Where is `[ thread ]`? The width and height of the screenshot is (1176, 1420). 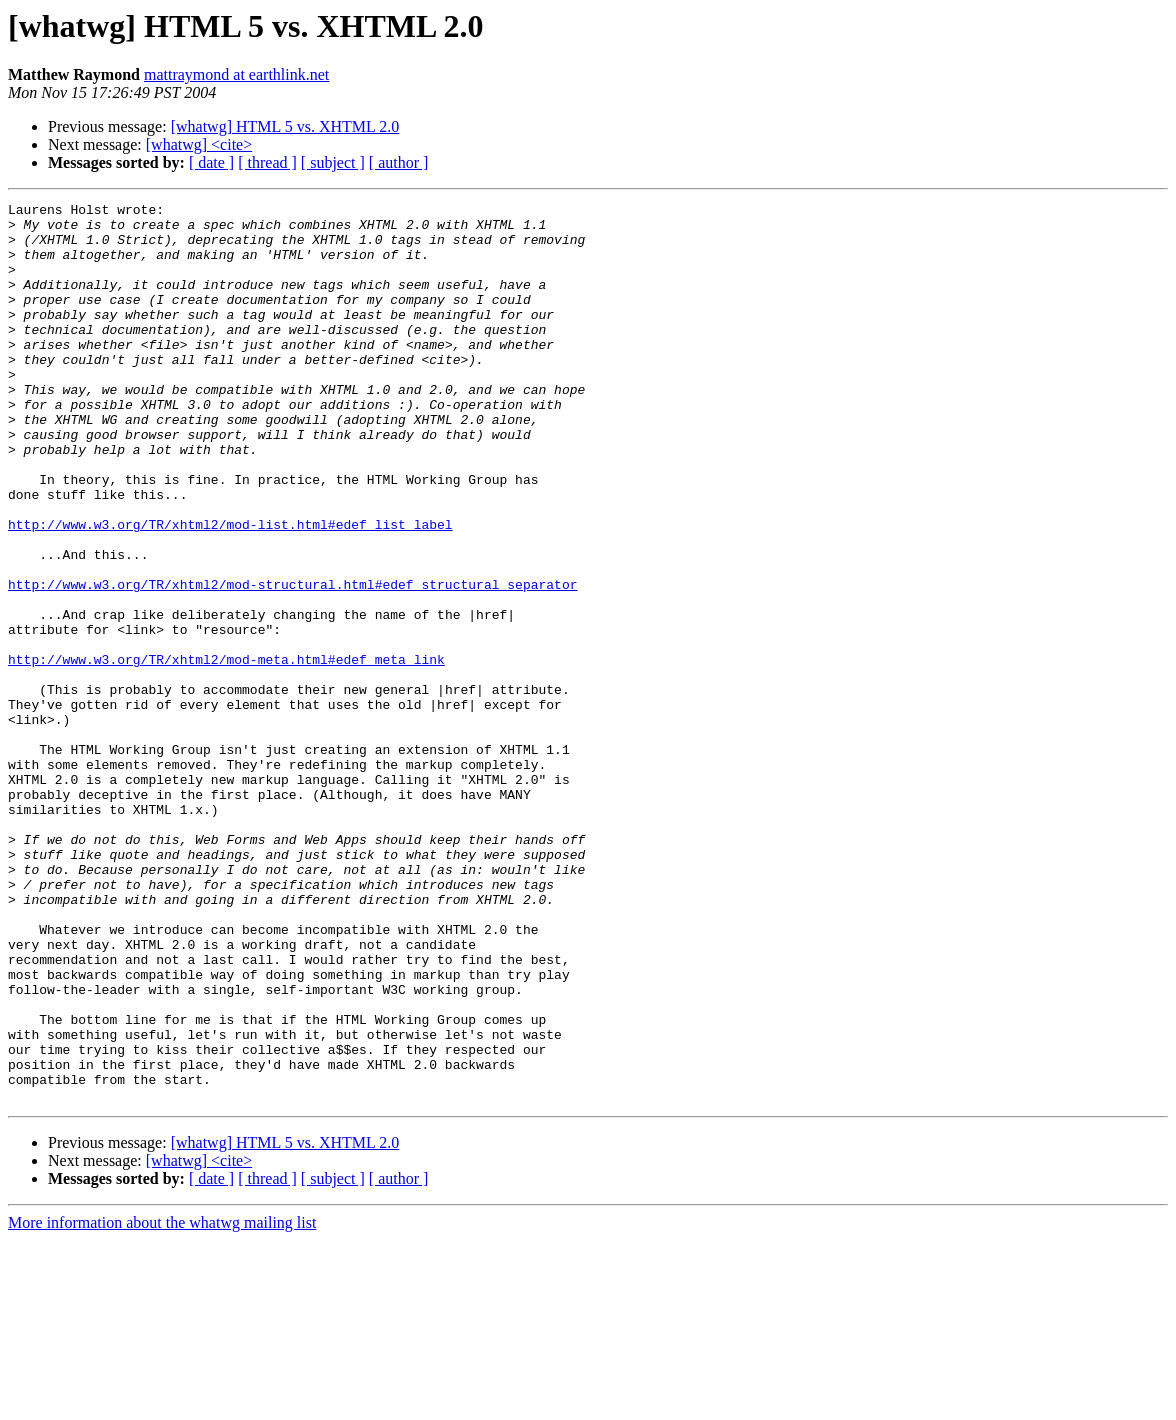 [ thread ] is located at coordinates (267, 162).